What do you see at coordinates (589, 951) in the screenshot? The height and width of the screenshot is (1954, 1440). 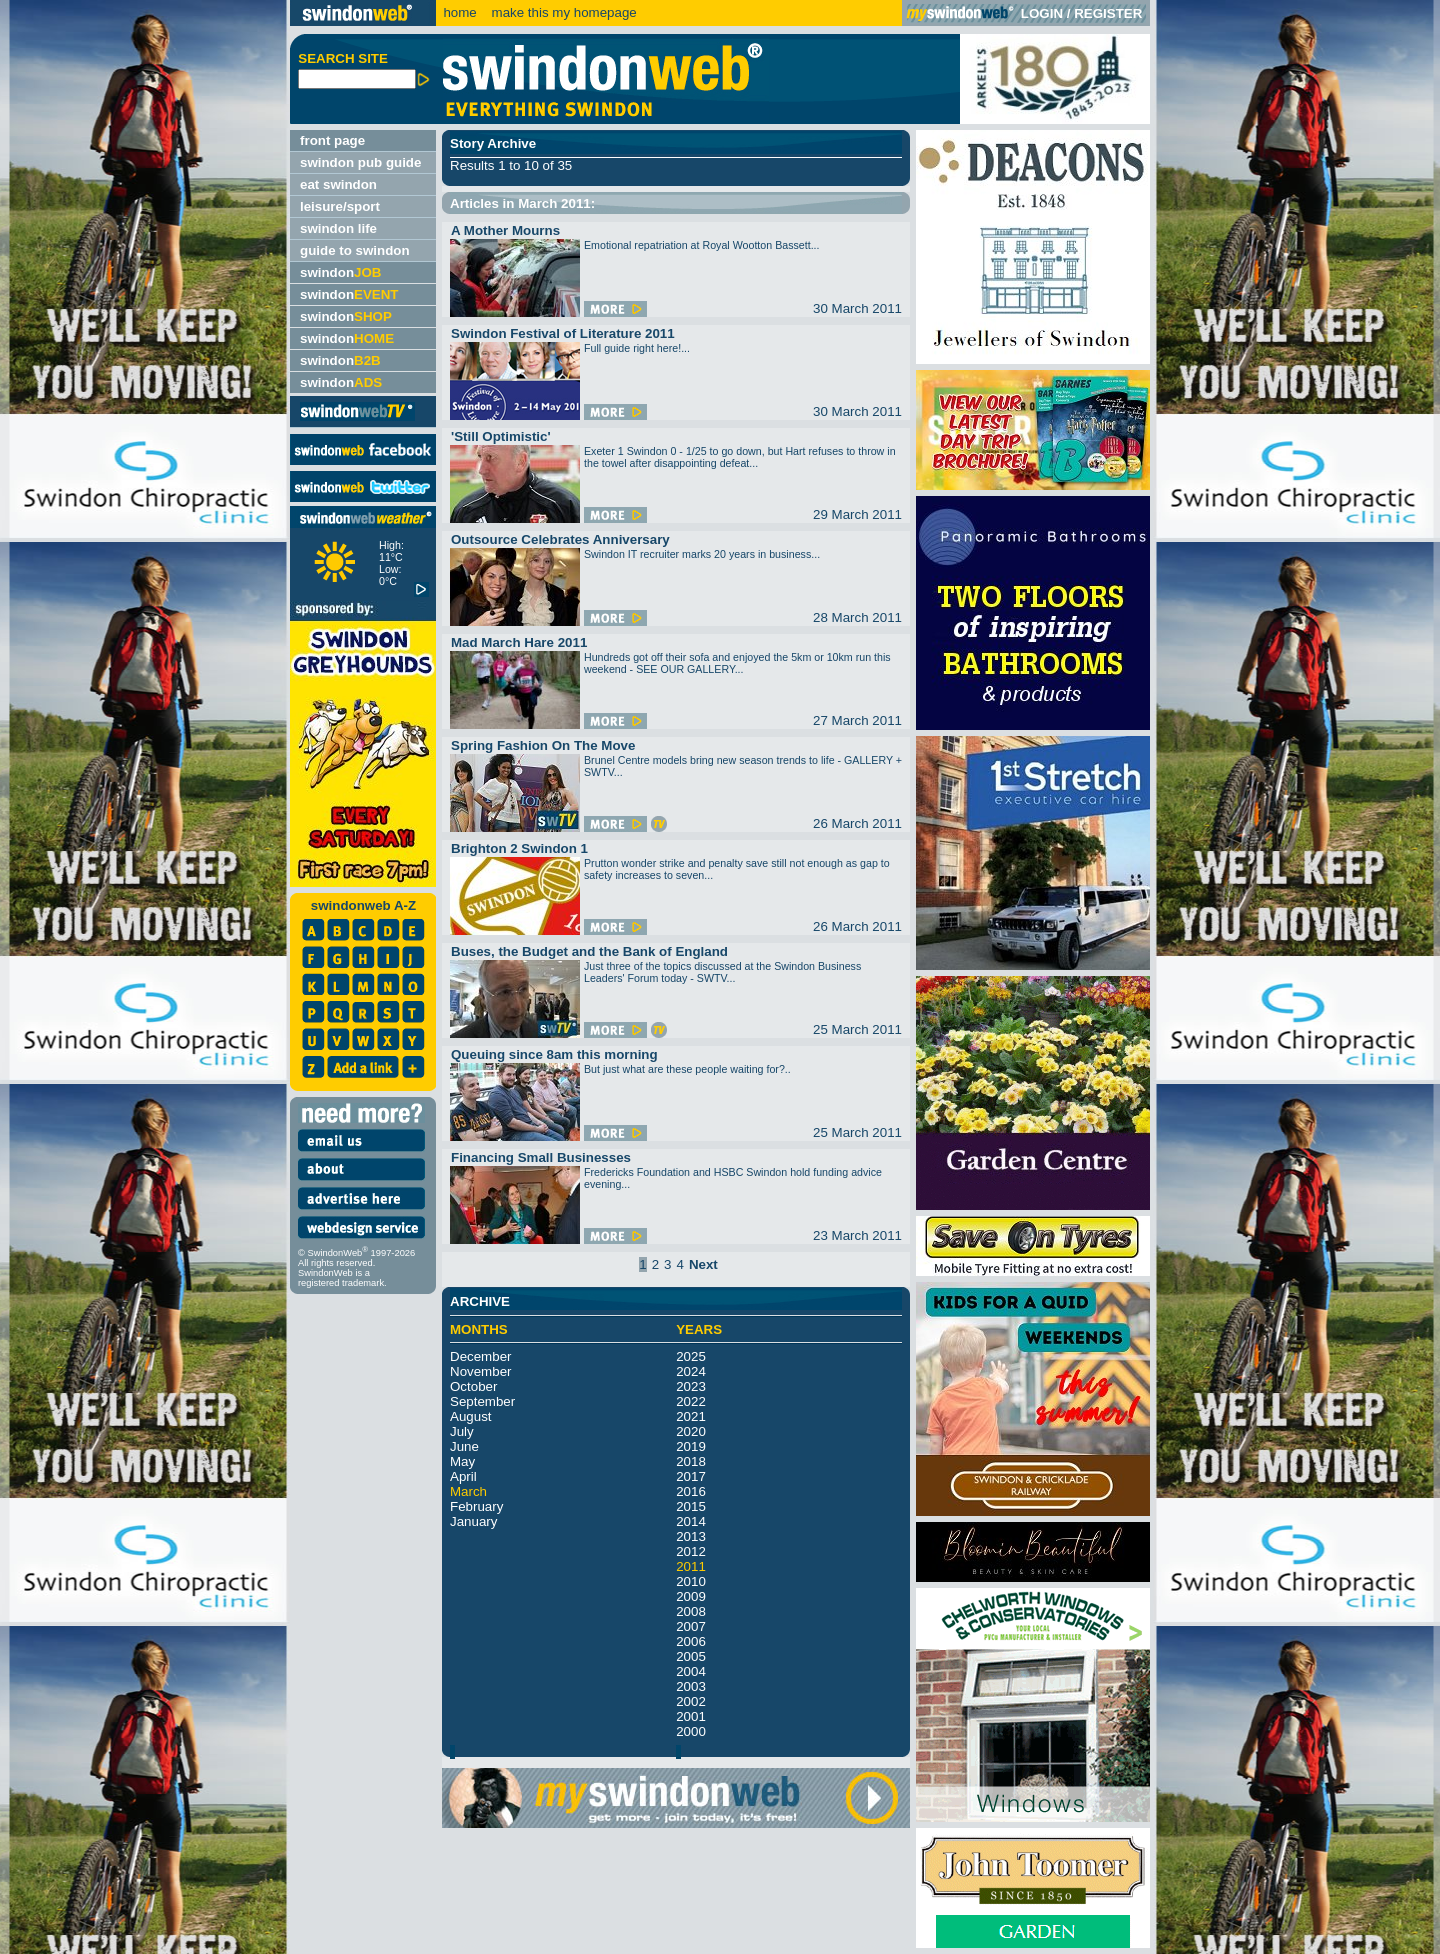 I see `Buses, the Budget and the Bank of England` at bounding box center [589, 951].